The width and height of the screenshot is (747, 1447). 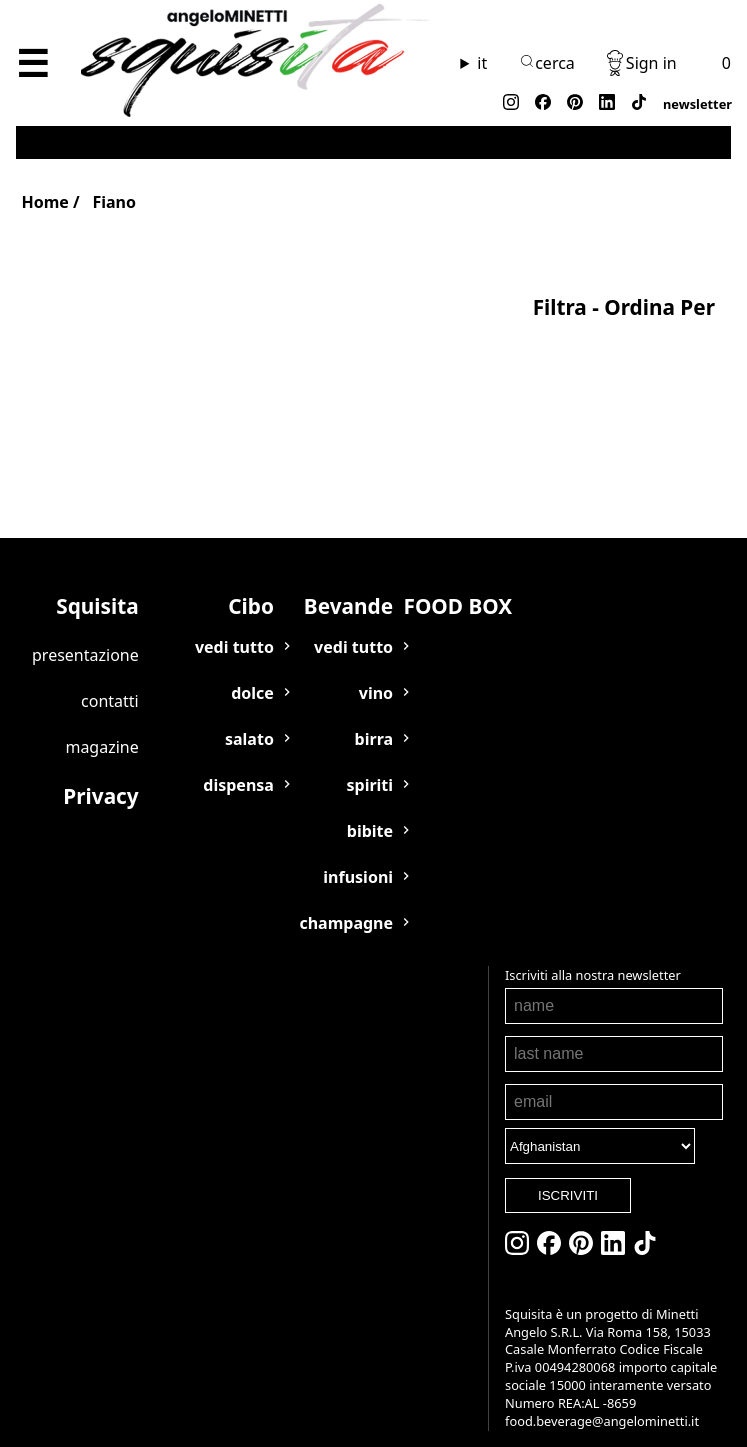 What do you see at coordinates (252, 670) in the screenshot?
I see `DOLCE` at bounding box center [252, 670].